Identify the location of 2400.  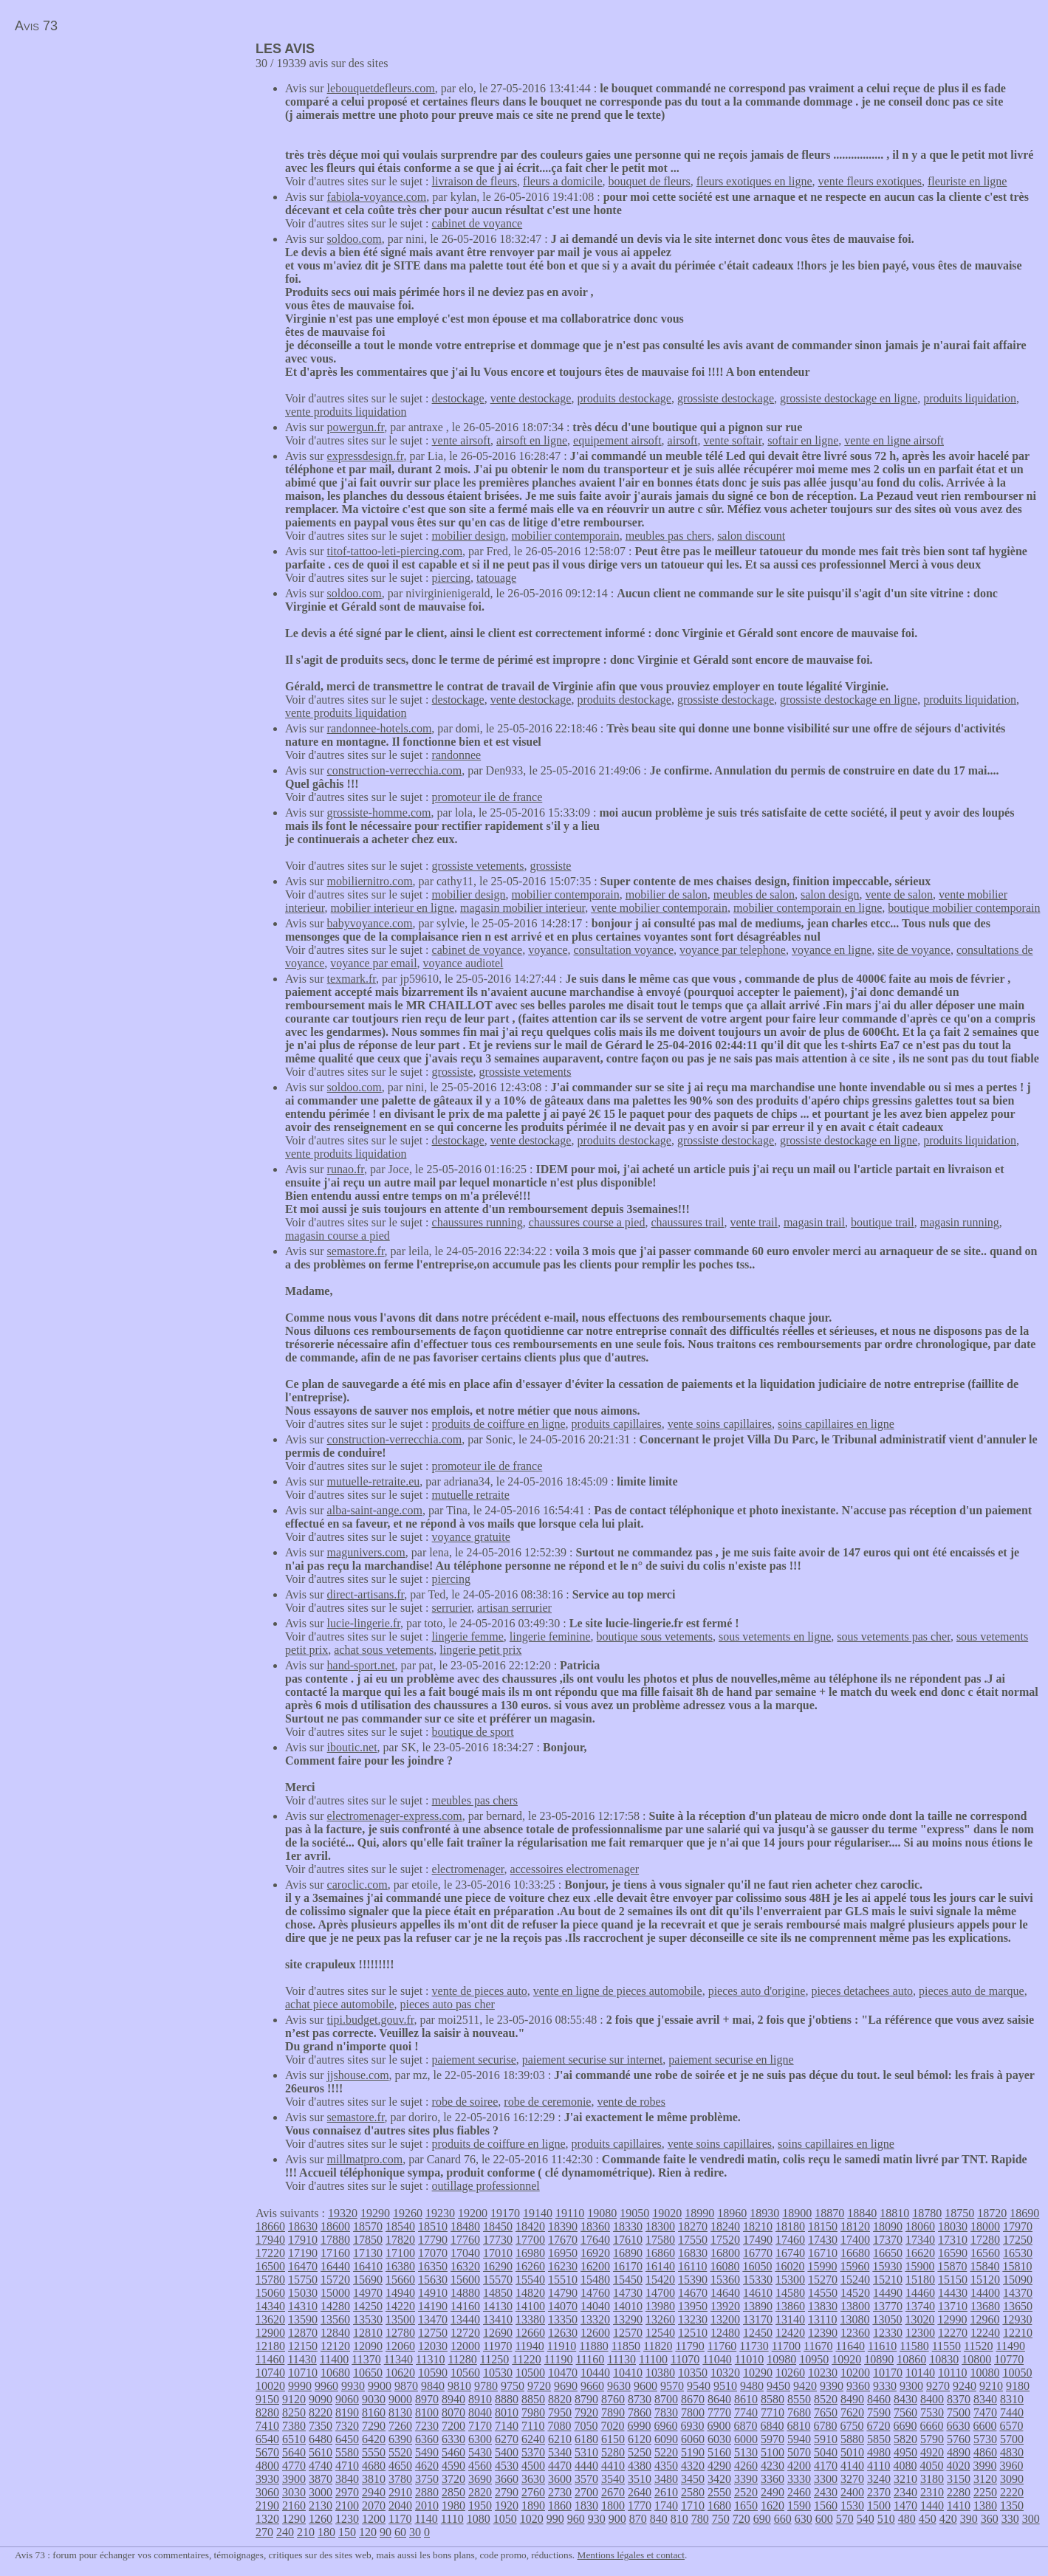
(852, 2492).